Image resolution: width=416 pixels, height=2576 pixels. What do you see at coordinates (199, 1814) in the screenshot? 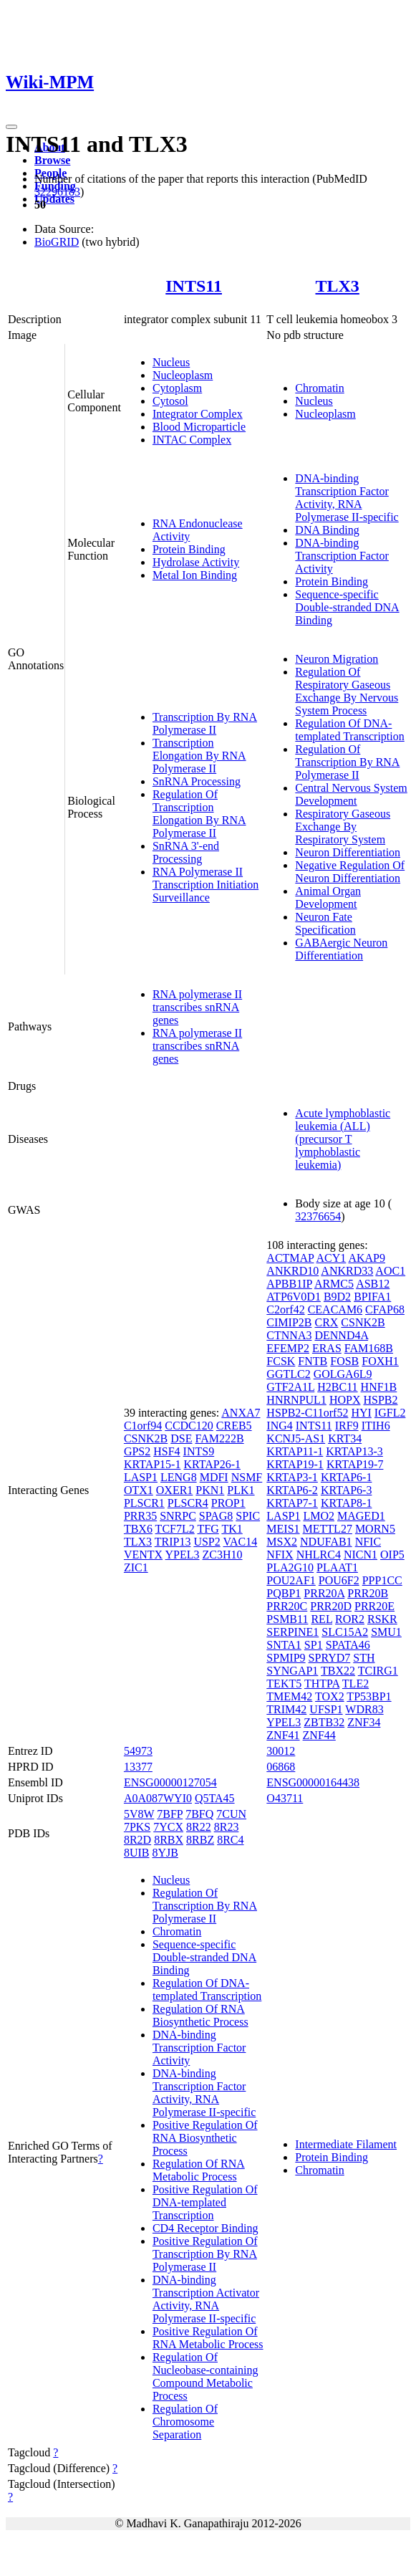
I see `7BFQ` at bounding box center [199, 1814].